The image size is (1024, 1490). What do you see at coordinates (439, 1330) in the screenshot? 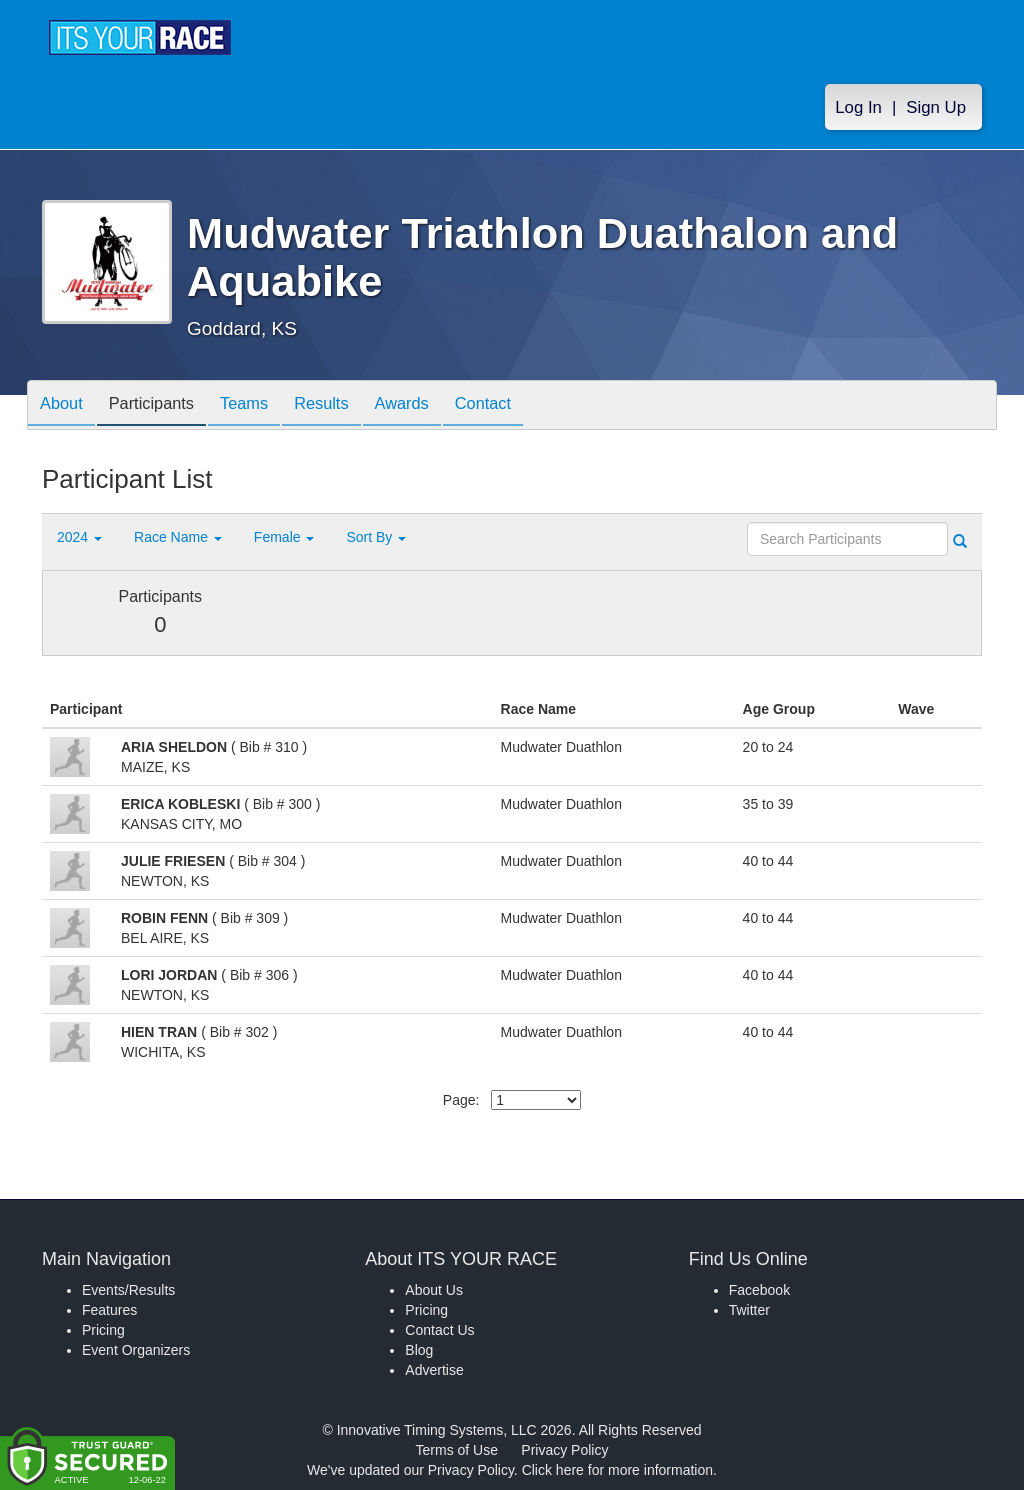
I see `Contact Us` at bounding box center [439, 1330].